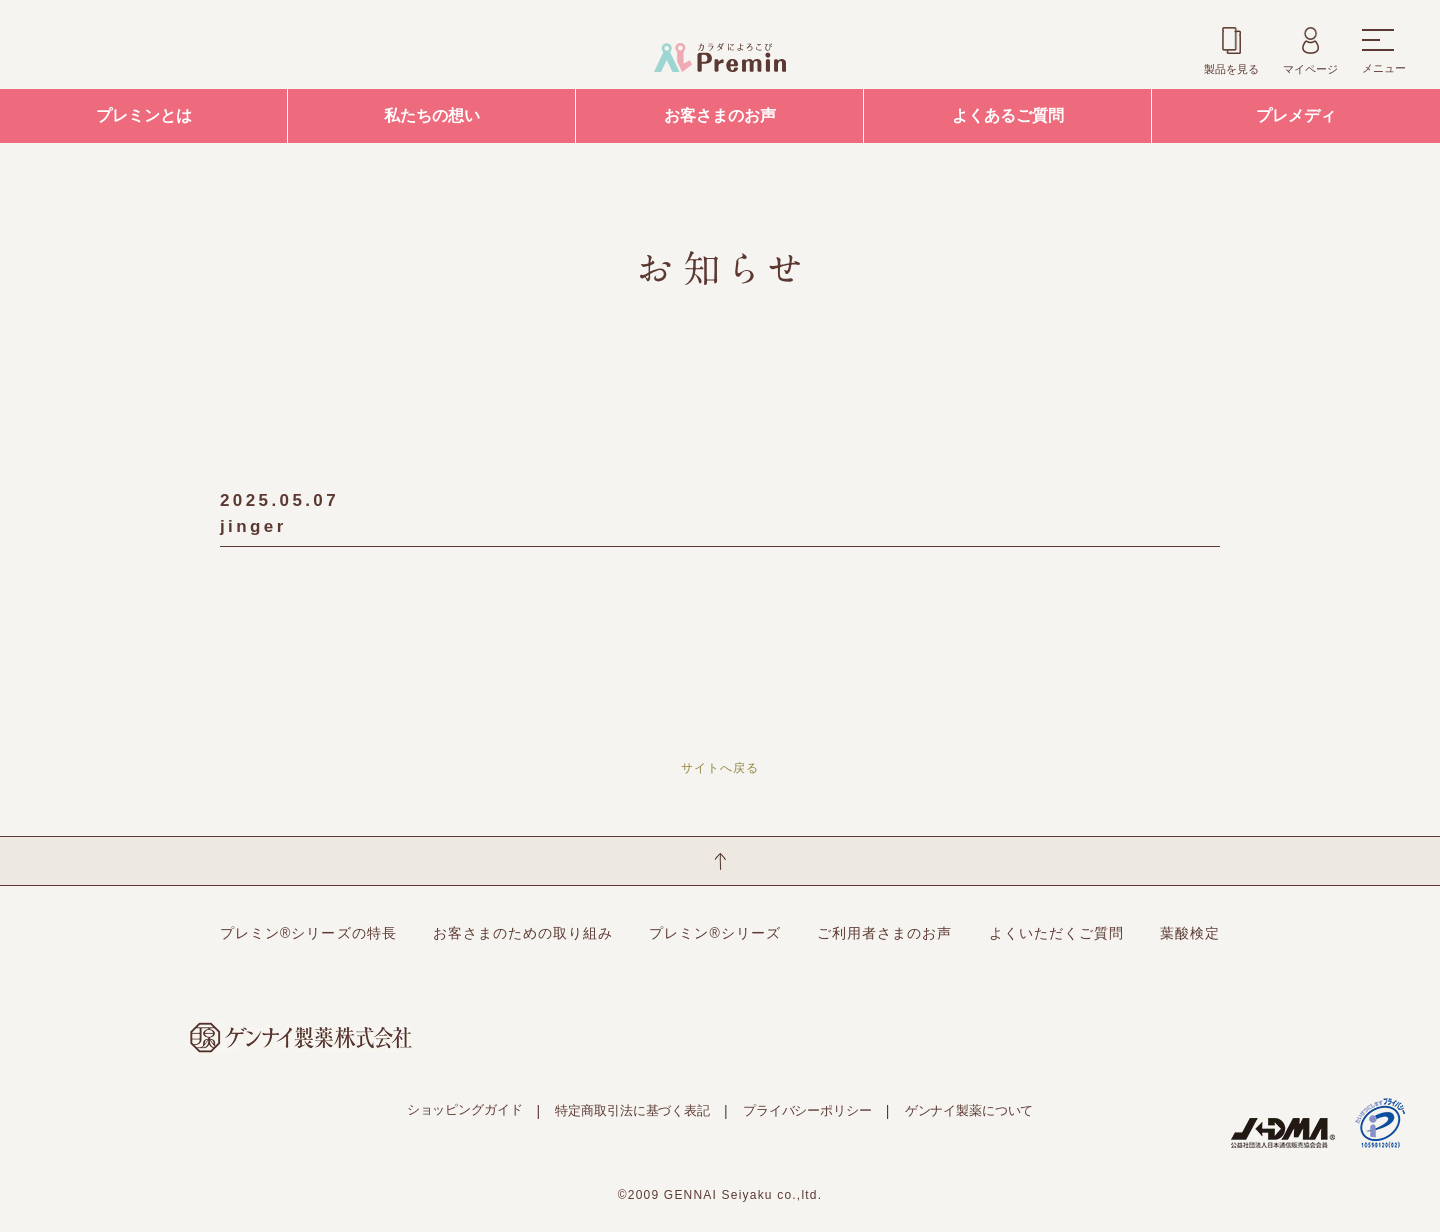 The width and height of the screenshot is (1440, 1232). What do you see at coordinates (720, 768) in the screenshot?
I see `サイトへ戻る` at bounding box center [720, 768].